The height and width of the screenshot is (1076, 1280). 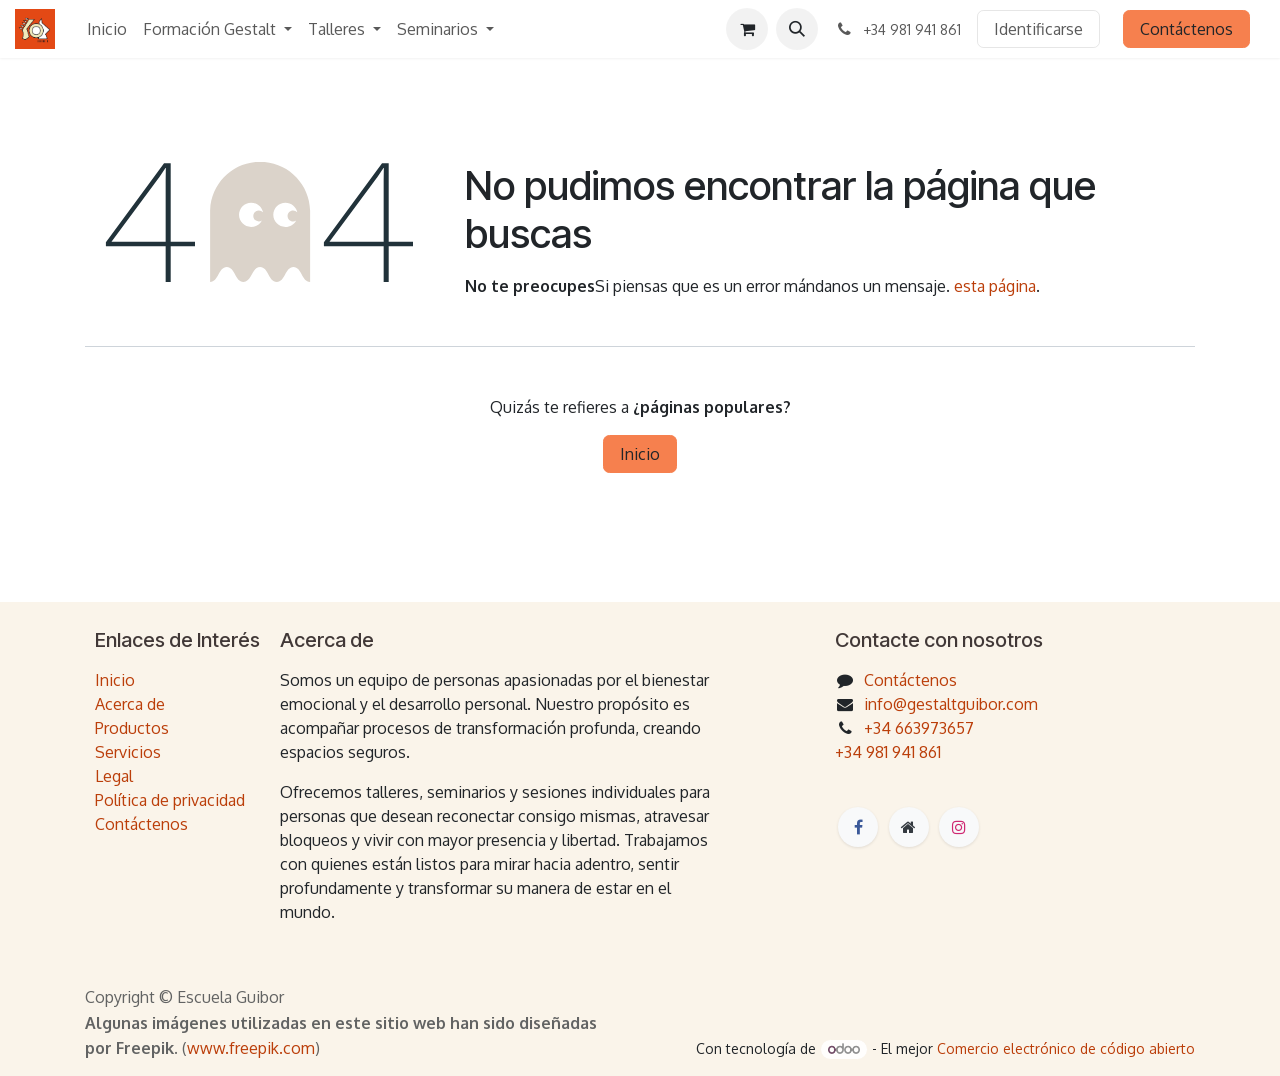 I want to click on Inicio, so click(x=640, y=454).